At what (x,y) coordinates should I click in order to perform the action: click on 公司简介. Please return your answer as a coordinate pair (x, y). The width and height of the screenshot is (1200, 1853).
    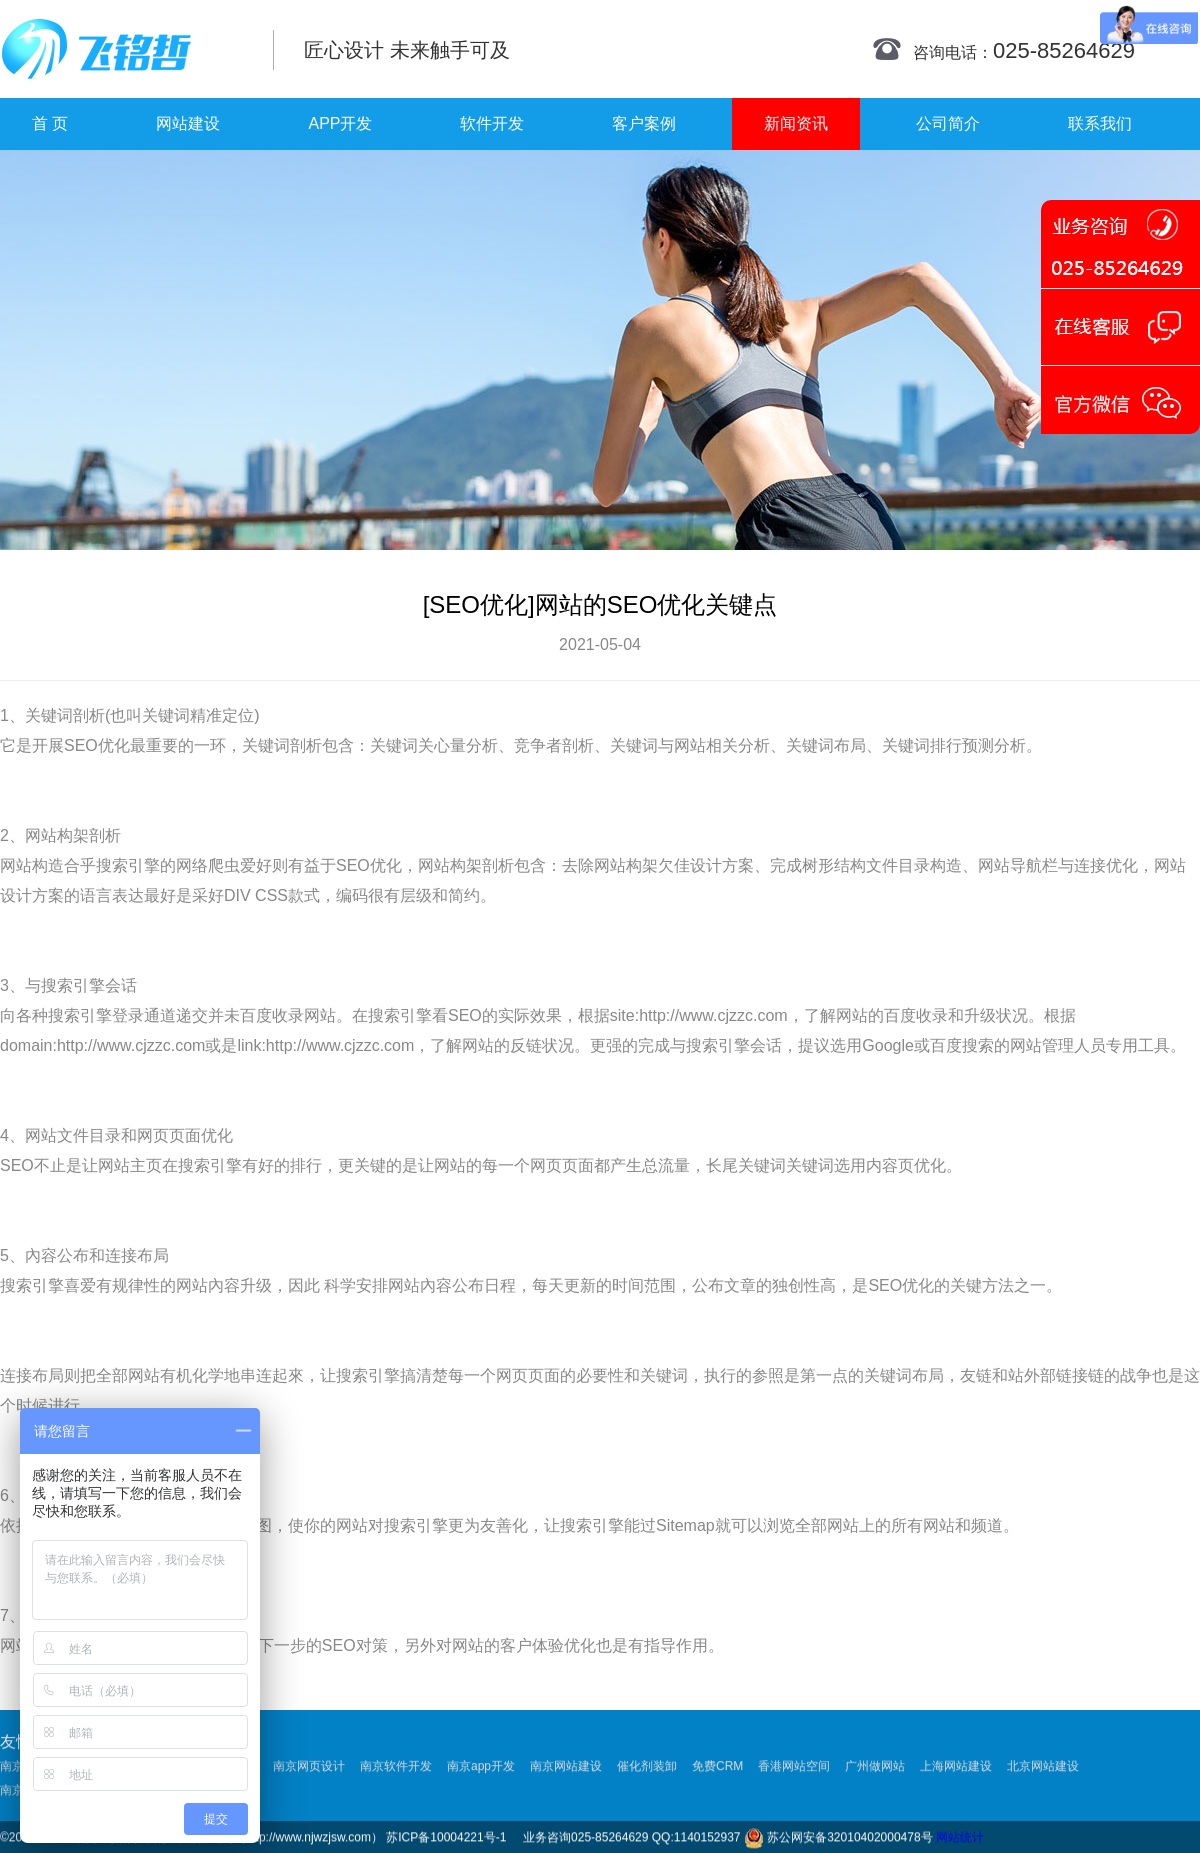
    Looking at the image, I should click on (948, 123).